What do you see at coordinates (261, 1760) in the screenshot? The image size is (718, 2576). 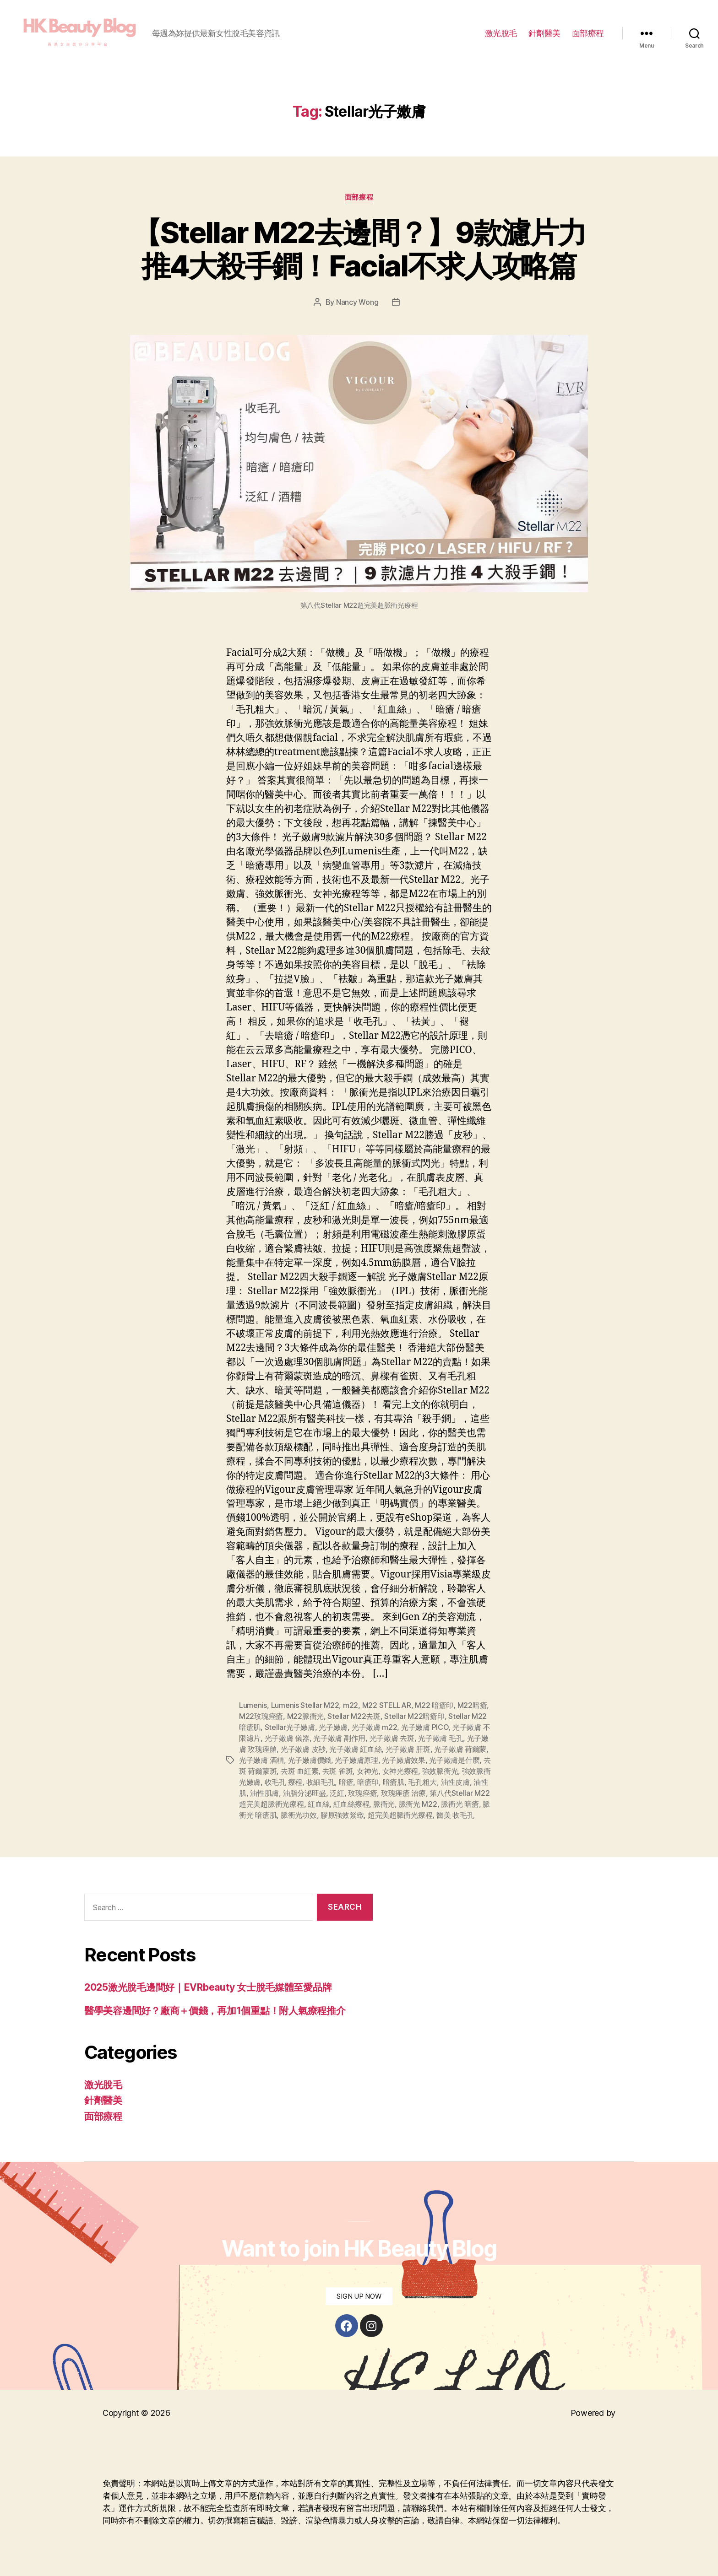 I see `光子嫩膚 酒糟` at bounding box center [261, 1760].